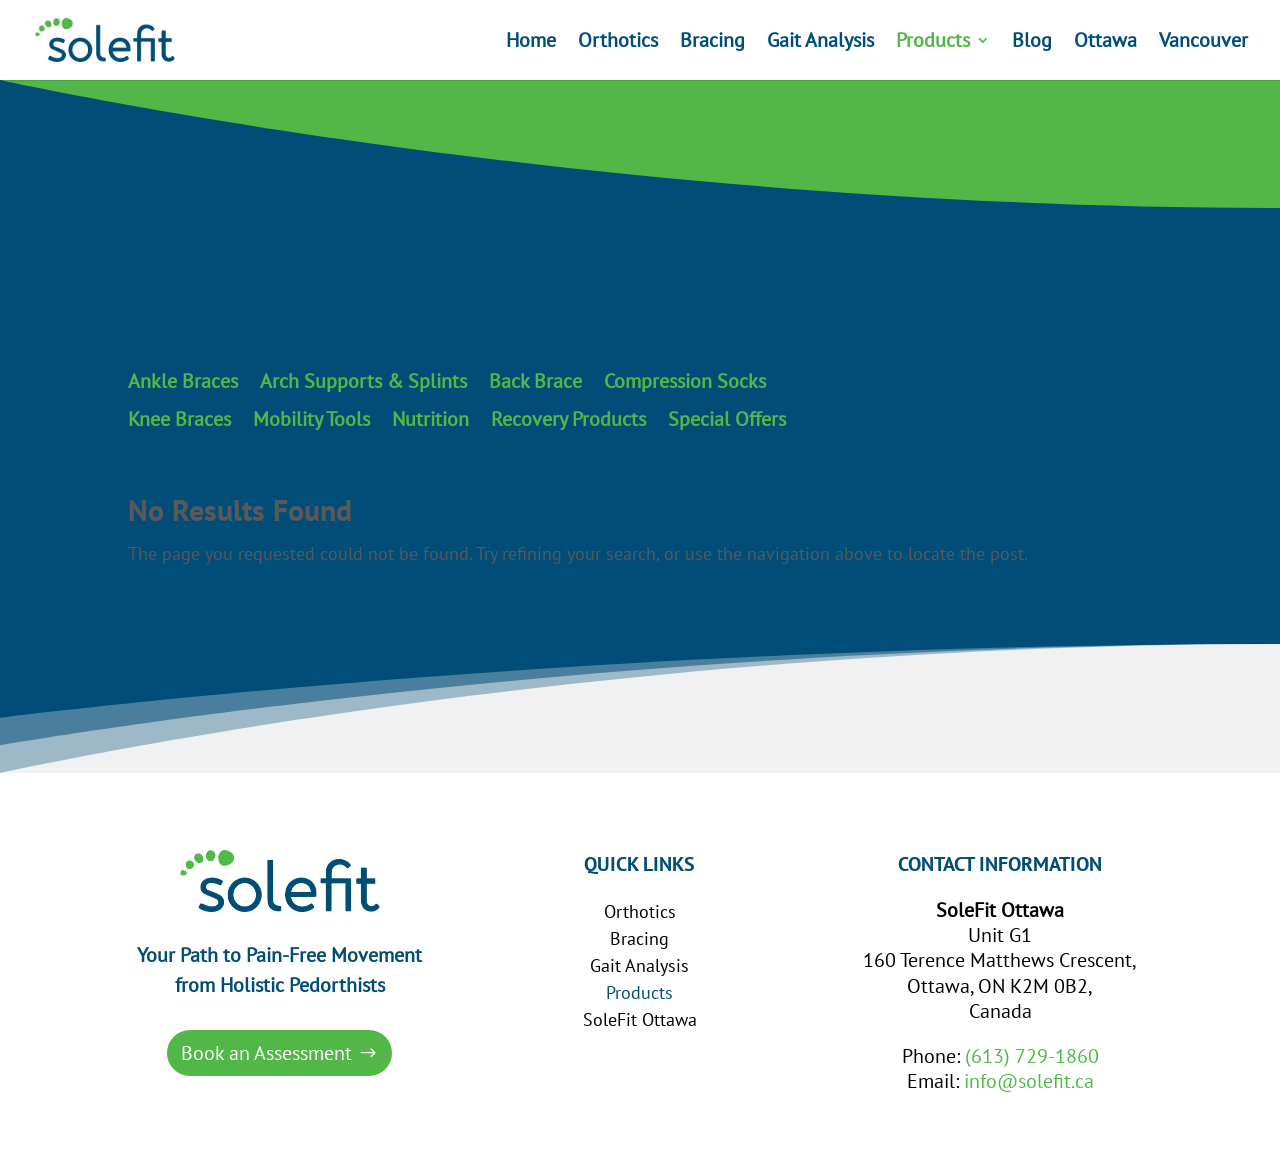  I want to click on Special Offers, so click(727, 420).